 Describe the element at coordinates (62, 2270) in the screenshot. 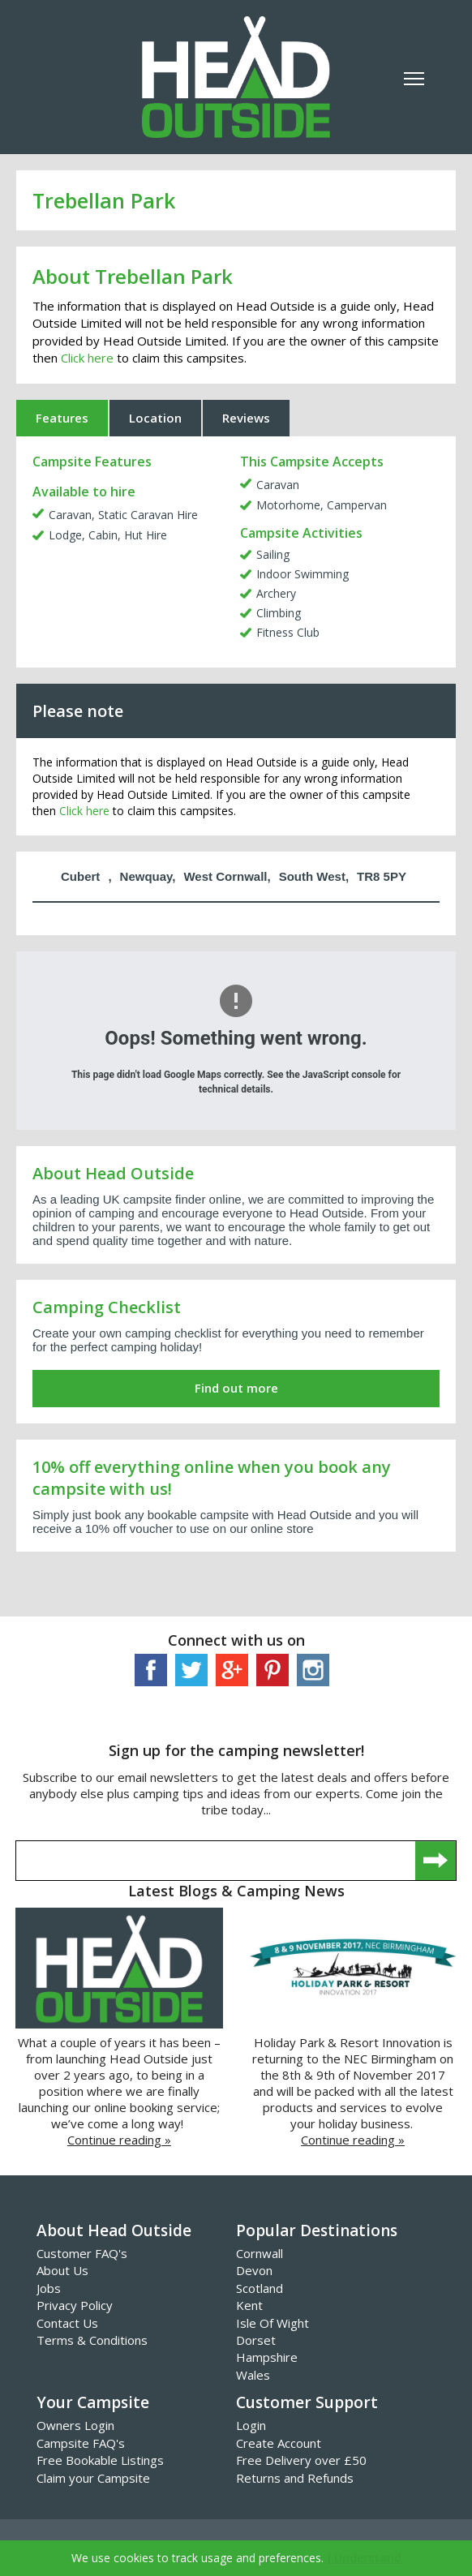

I see `About Us` at that location.